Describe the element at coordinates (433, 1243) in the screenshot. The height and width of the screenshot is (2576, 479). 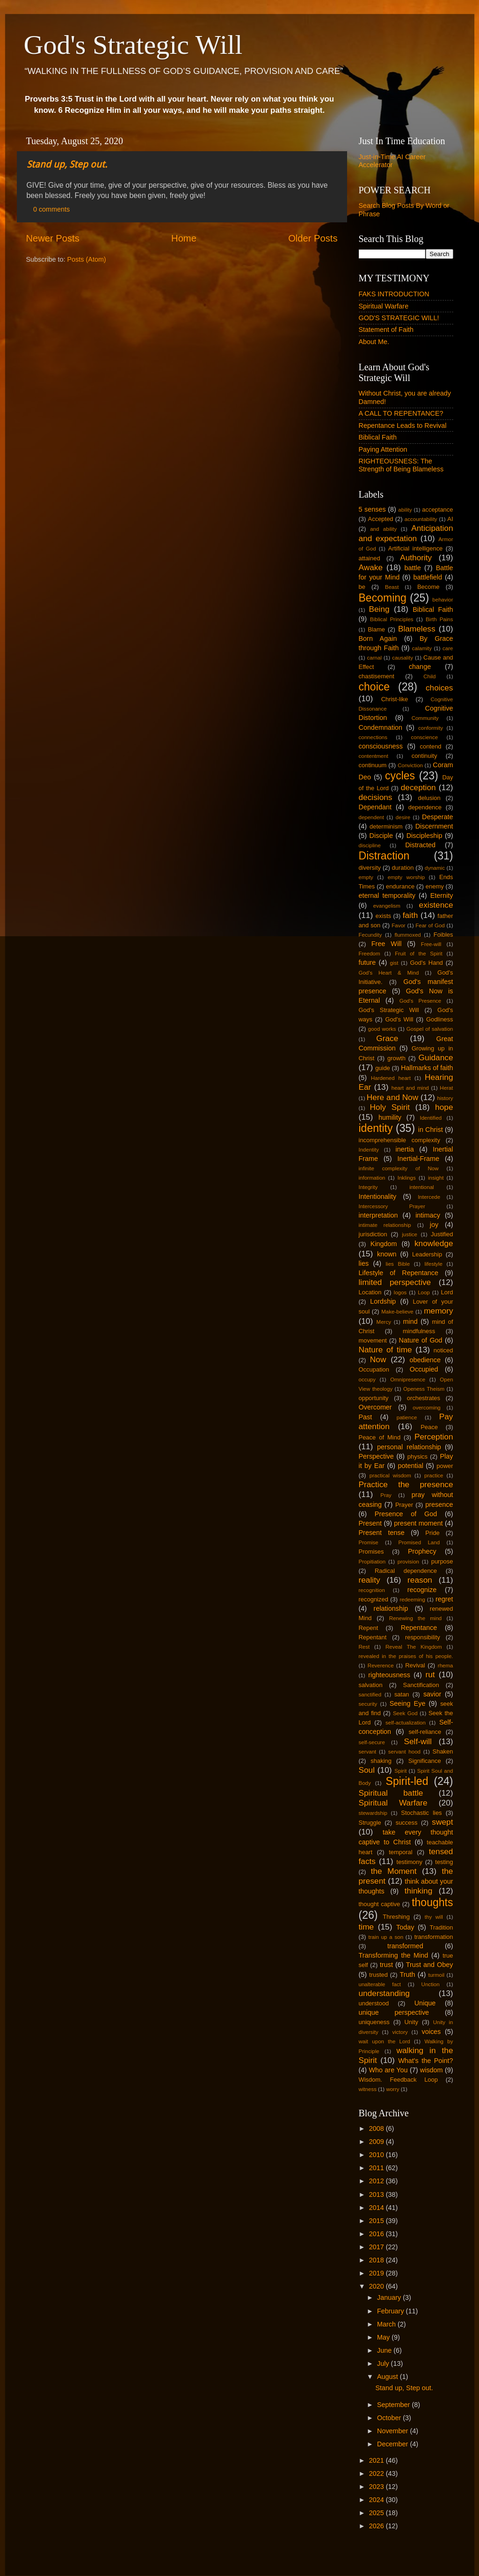
I see `knowledge` at that location.